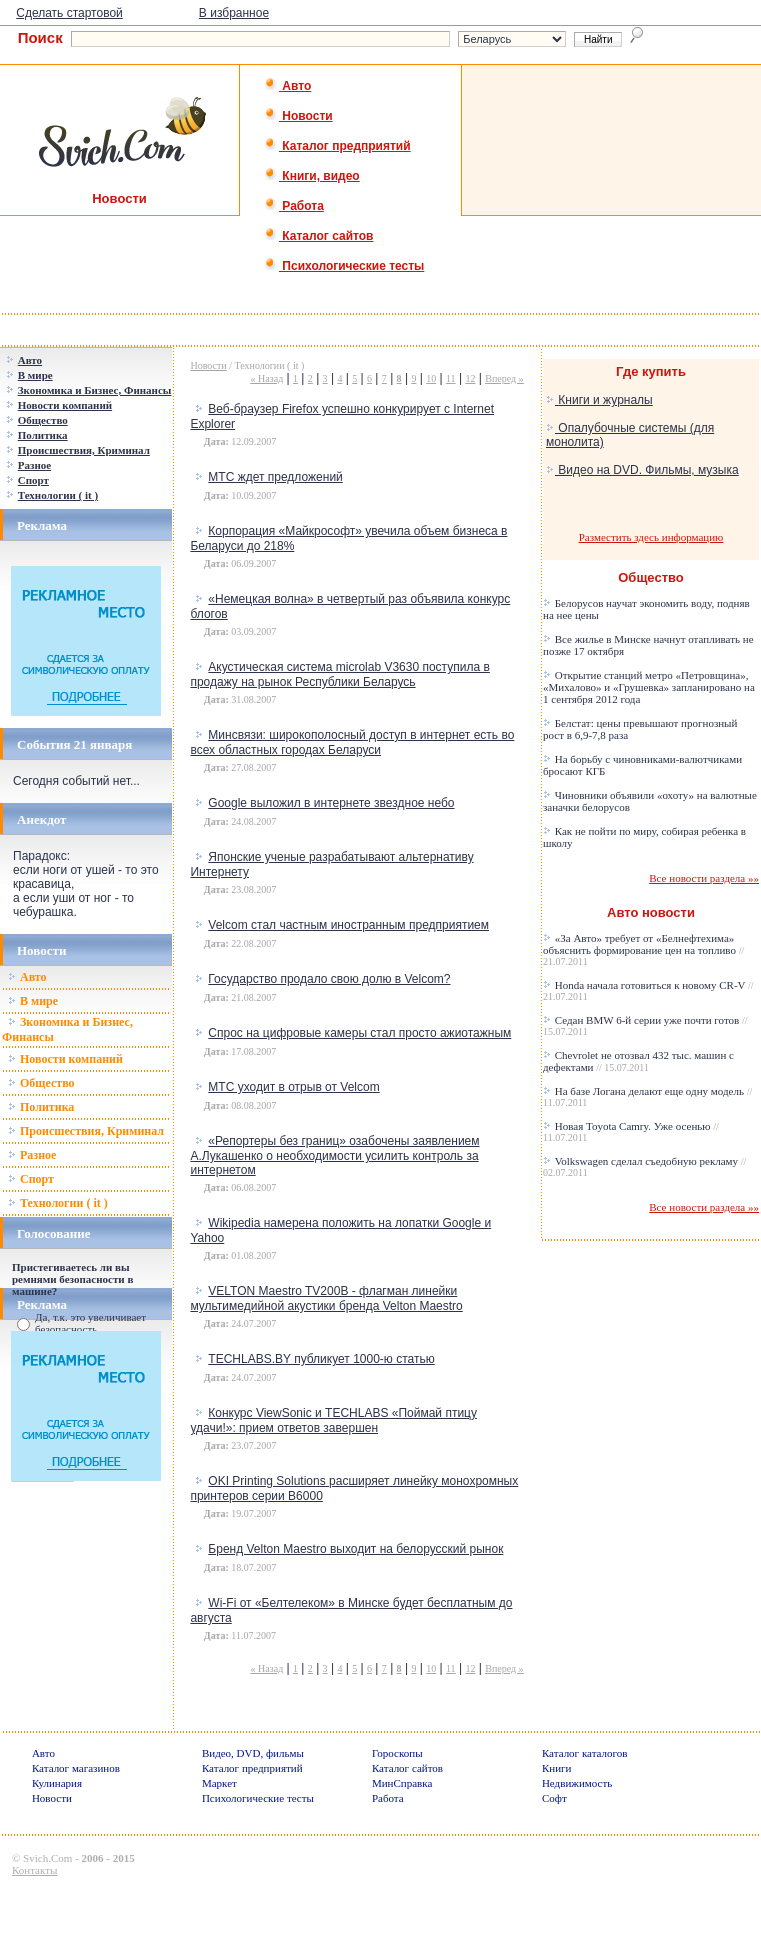 The width and height of the screenshot is (761, 1941). I want to click on Книги и журналы, so click(599, 400).